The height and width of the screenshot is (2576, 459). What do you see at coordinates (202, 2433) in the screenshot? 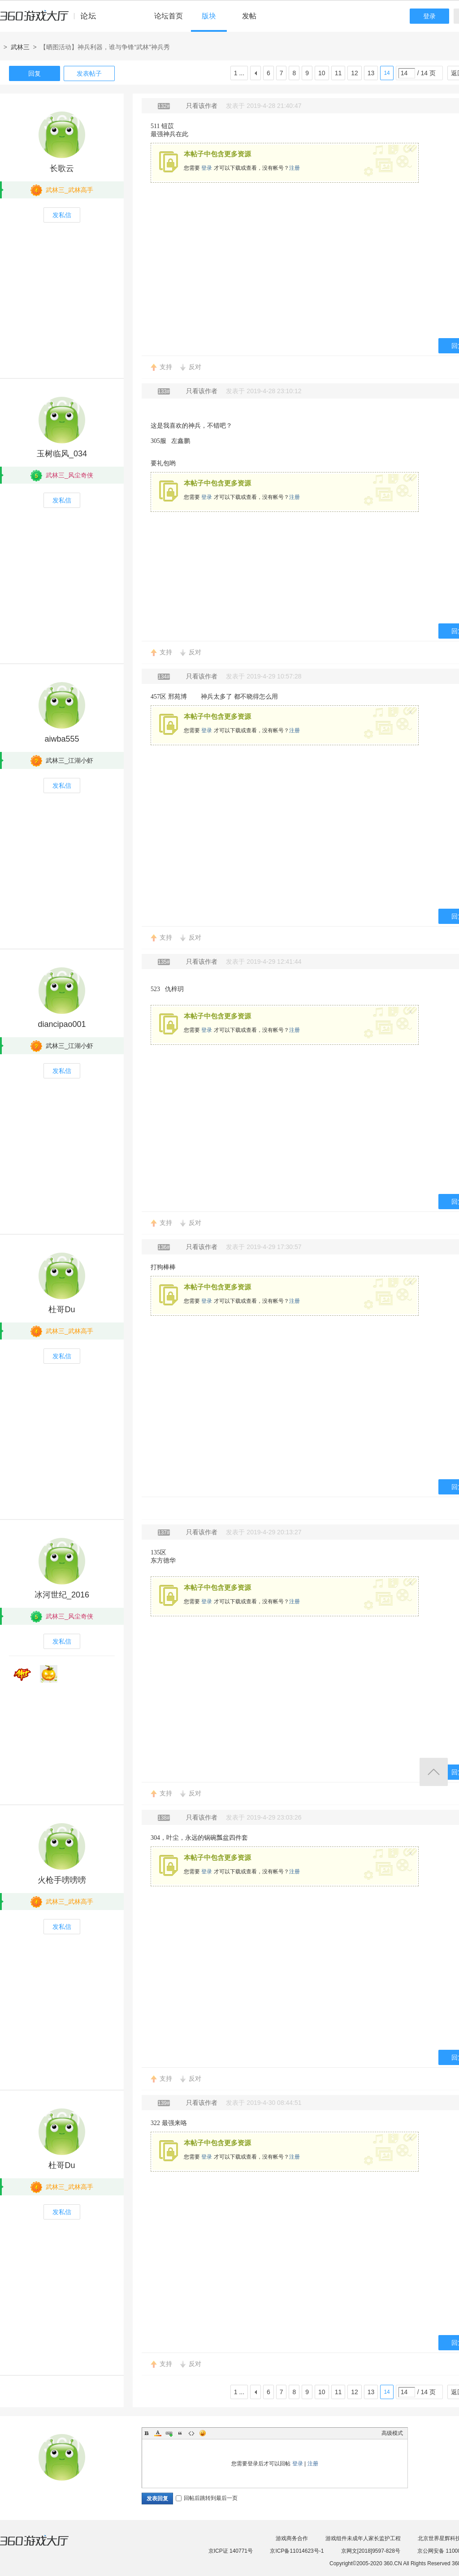
I see `Smilies` at bounding box center [202, 2433].